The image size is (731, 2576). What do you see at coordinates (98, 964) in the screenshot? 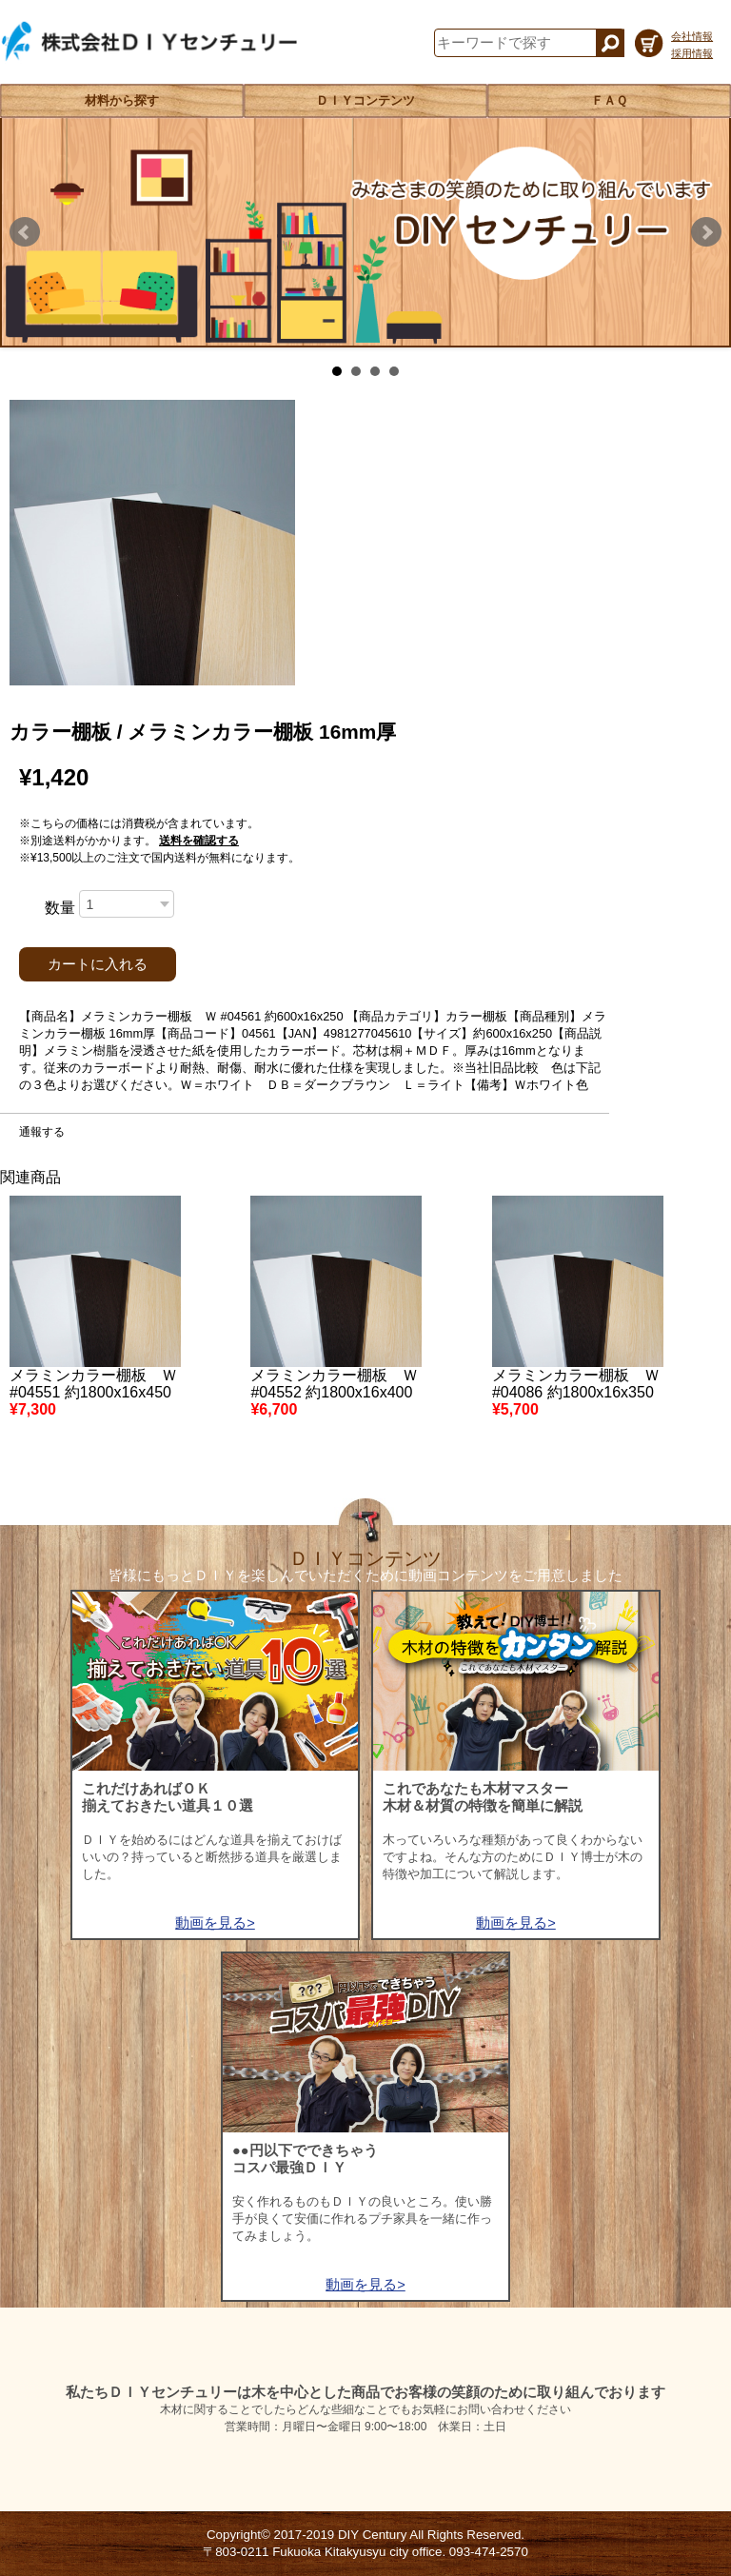
I see `カートに入れる` at bounding box center [98, 964].